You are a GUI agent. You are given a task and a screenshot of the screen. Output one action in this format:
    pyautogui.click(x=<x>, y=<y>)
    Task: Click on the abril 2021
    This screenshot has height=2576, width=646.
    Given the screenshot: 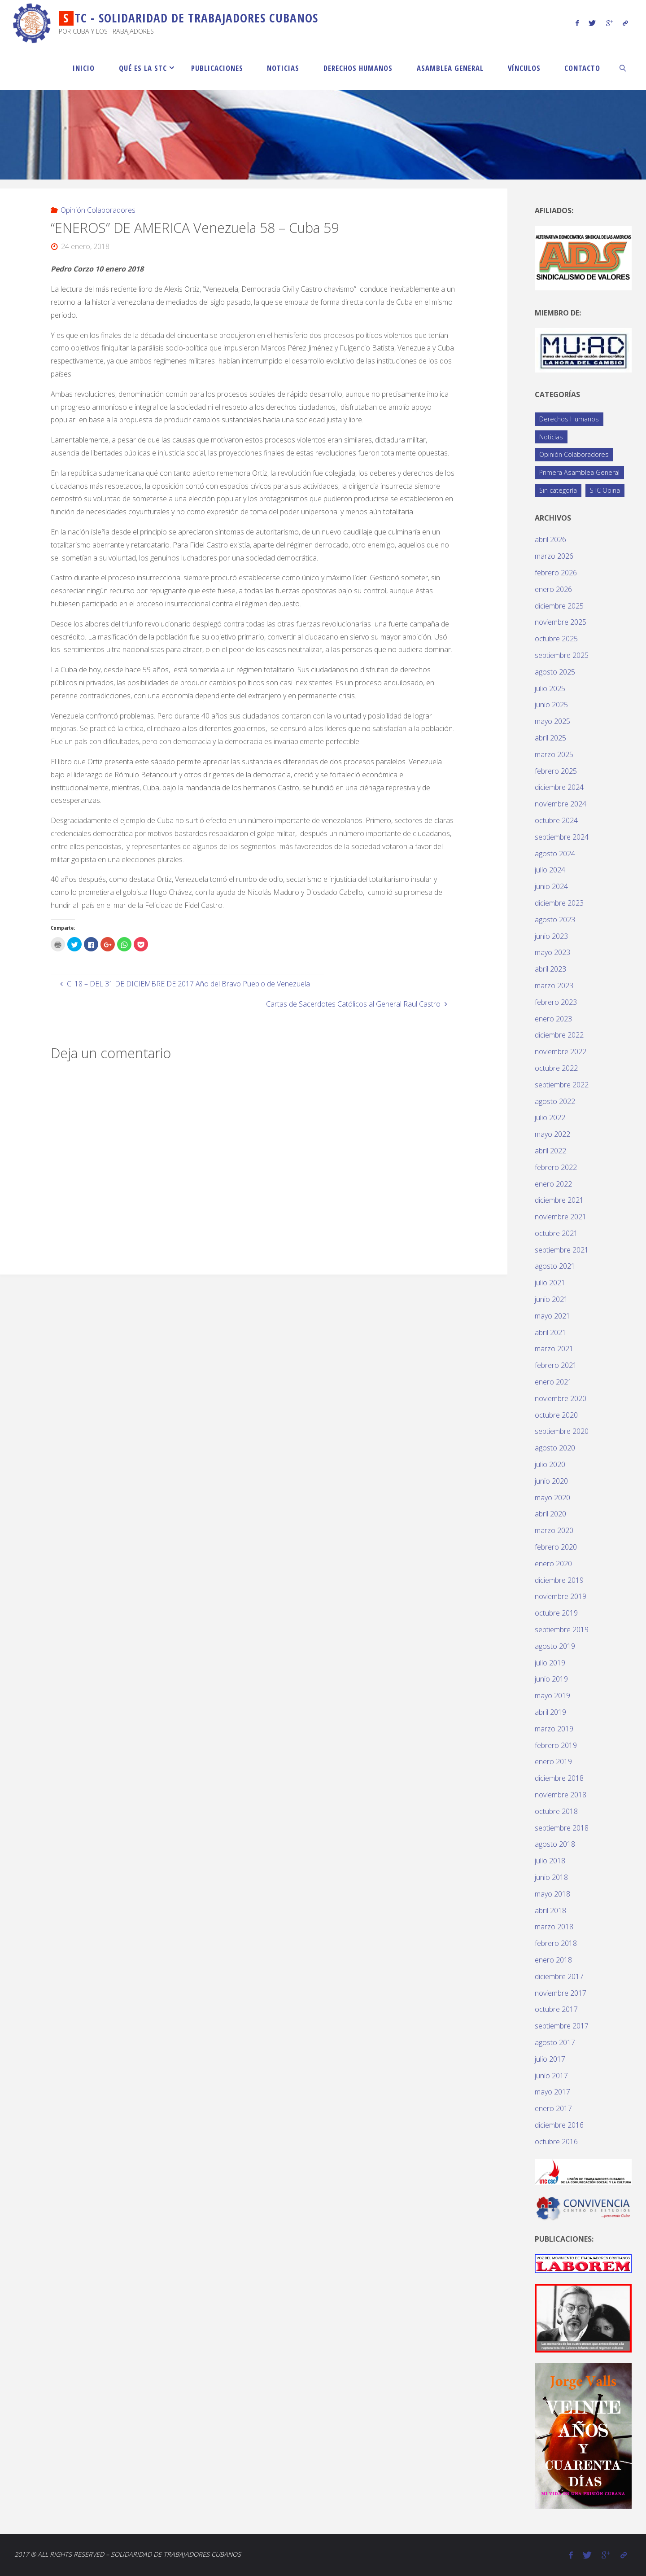 What is the action you would take?
    pyautogui.click(x=550, y=1332)
    